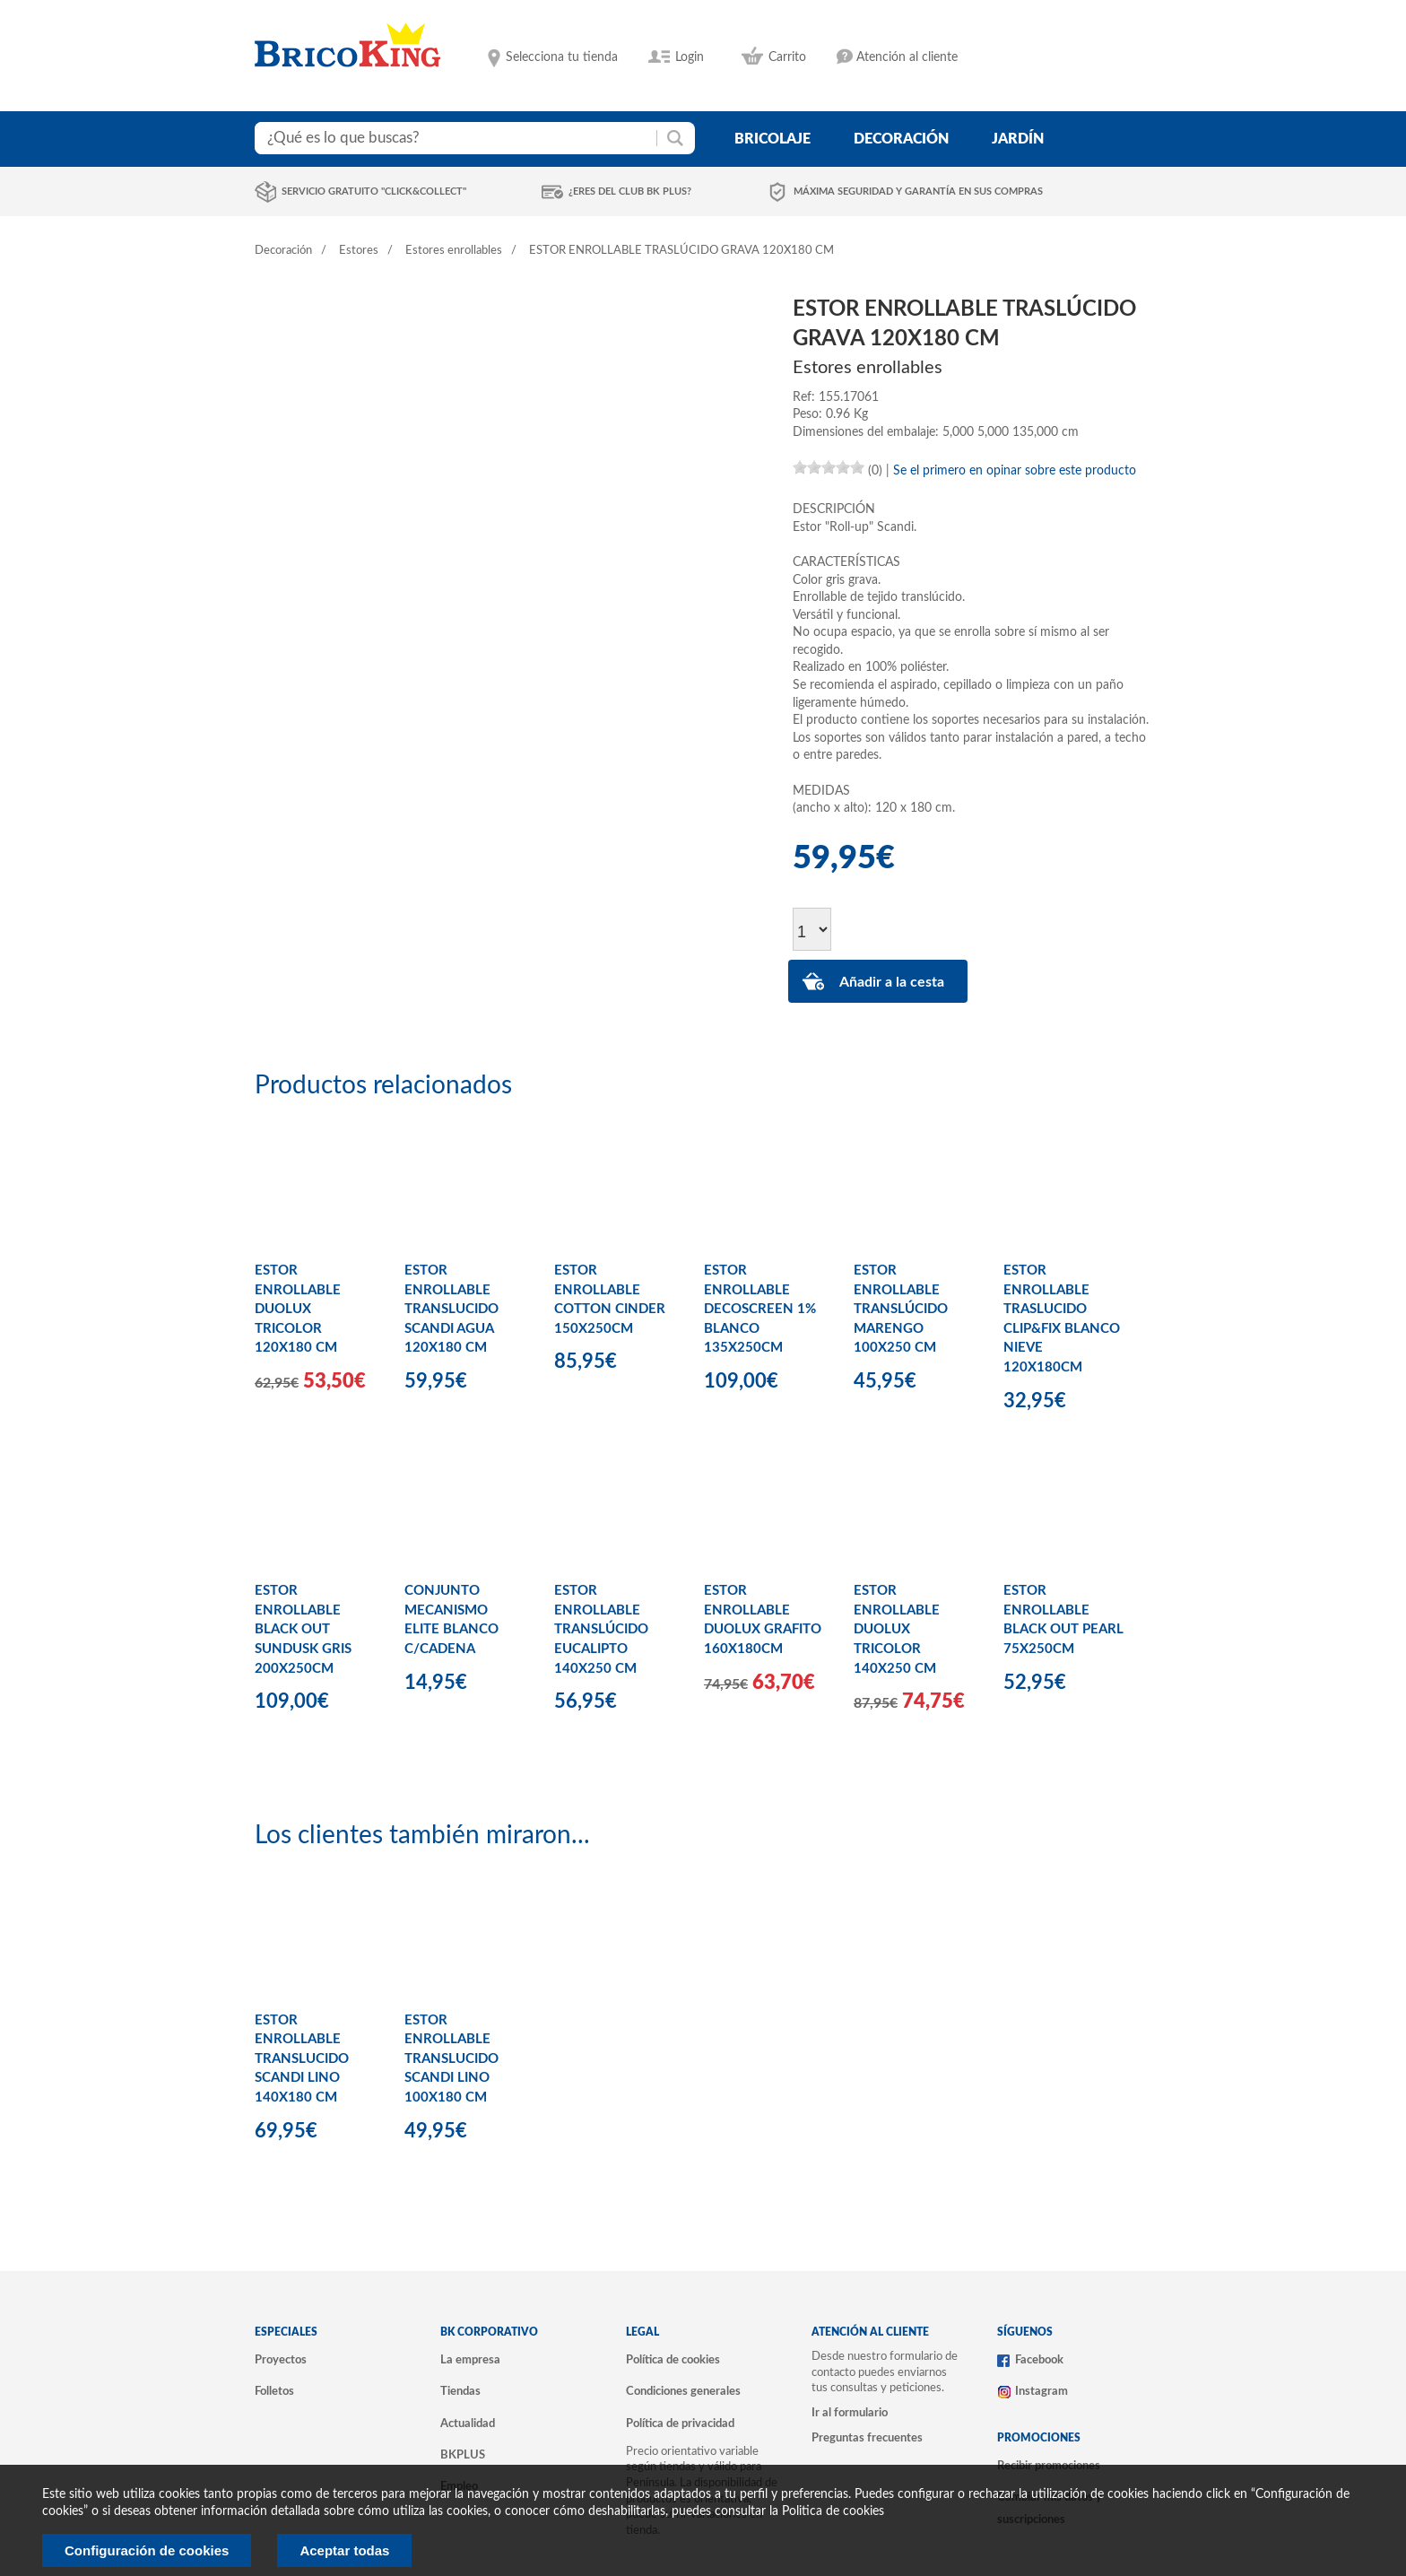  I want to click on Decoración, so click(283, 251).